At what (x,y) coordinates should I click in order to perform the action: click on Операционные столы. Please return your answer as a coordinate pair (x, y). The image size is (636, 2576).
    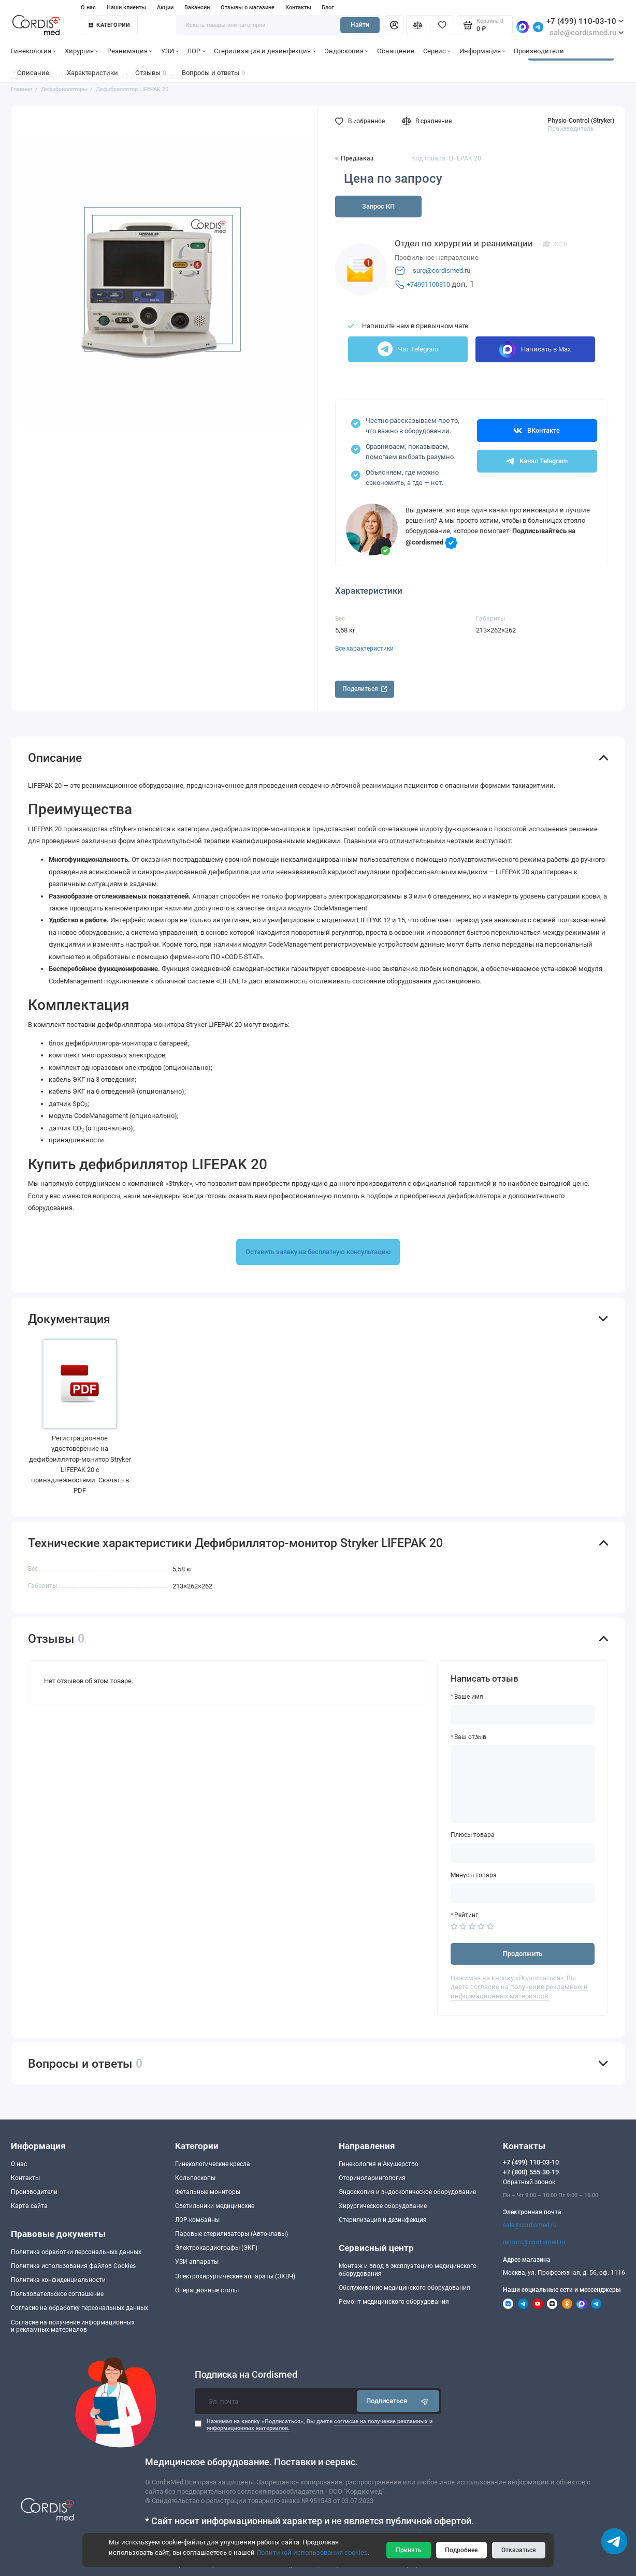
    Looking at the image, I should click on (207, 2290).